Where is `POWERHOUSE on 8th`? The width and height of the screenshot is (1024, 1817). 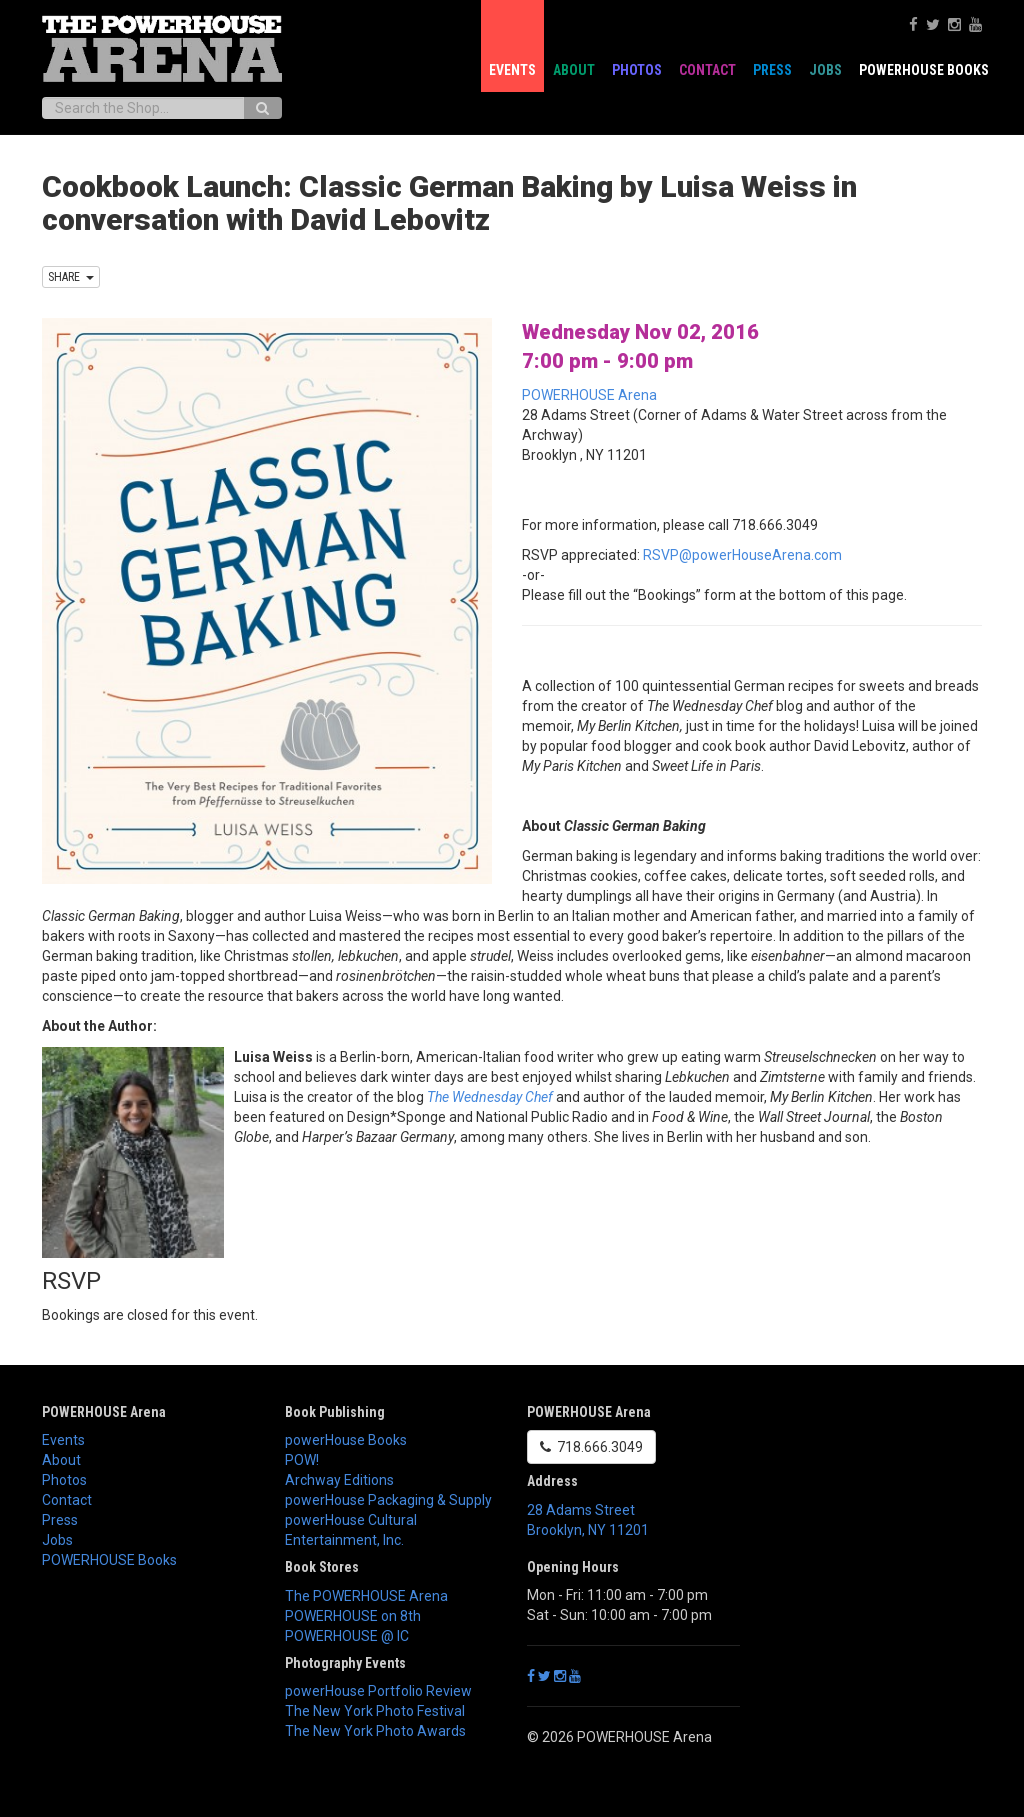 POWERHOUSE on 8th is located at coordinates (353, 1616).